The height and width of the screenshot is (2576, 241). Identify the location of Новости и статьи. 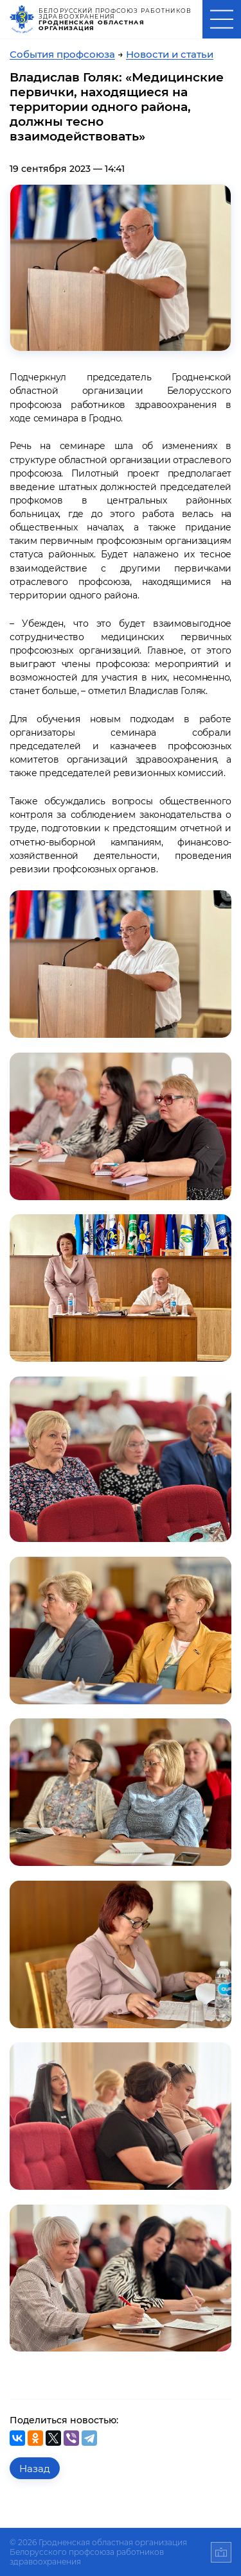
(169, 54).